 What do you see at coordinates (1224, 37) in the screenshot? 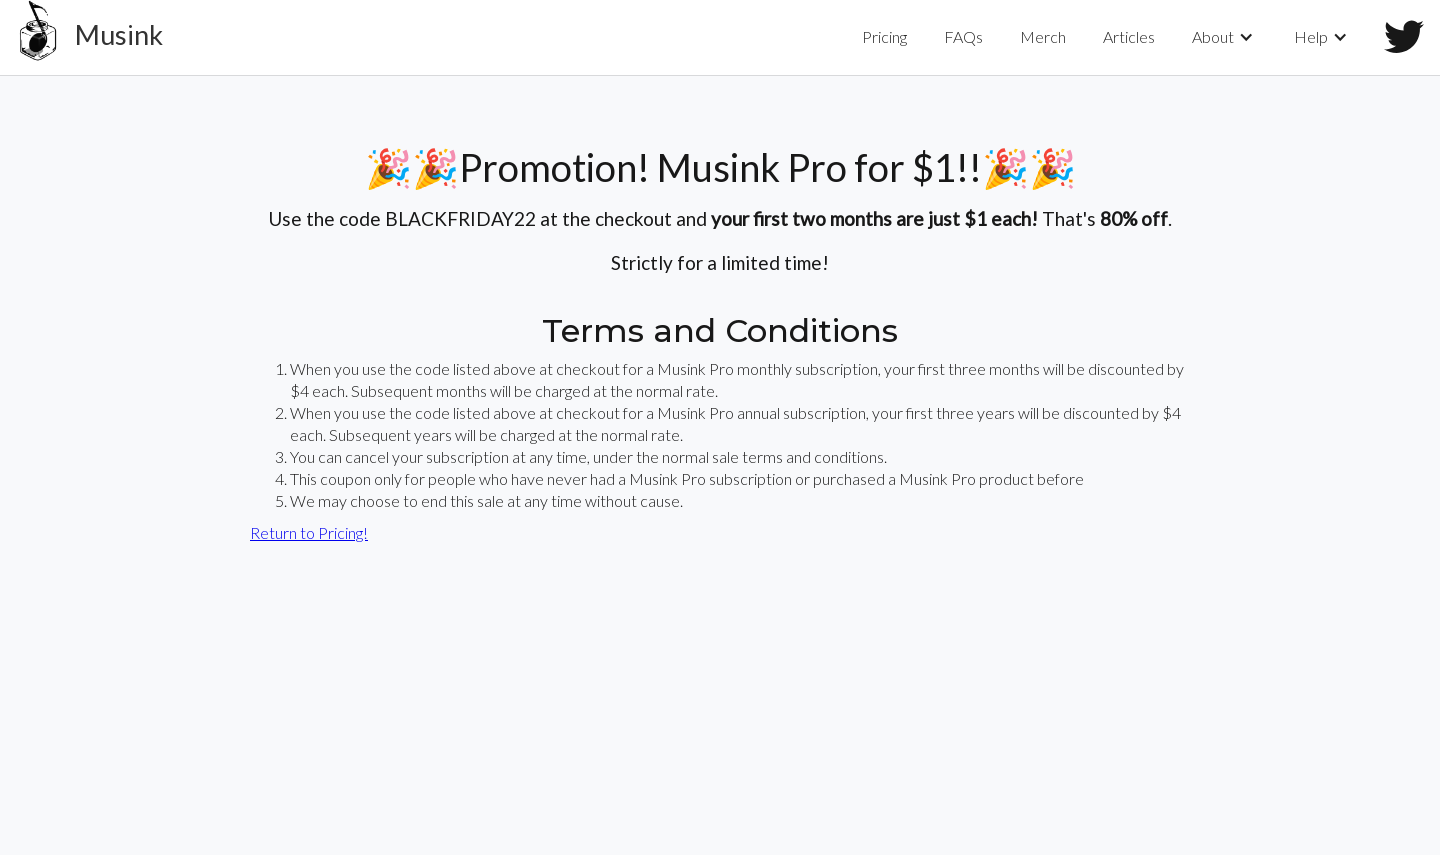
I see `[button]` at bounding box center [1224, 37].